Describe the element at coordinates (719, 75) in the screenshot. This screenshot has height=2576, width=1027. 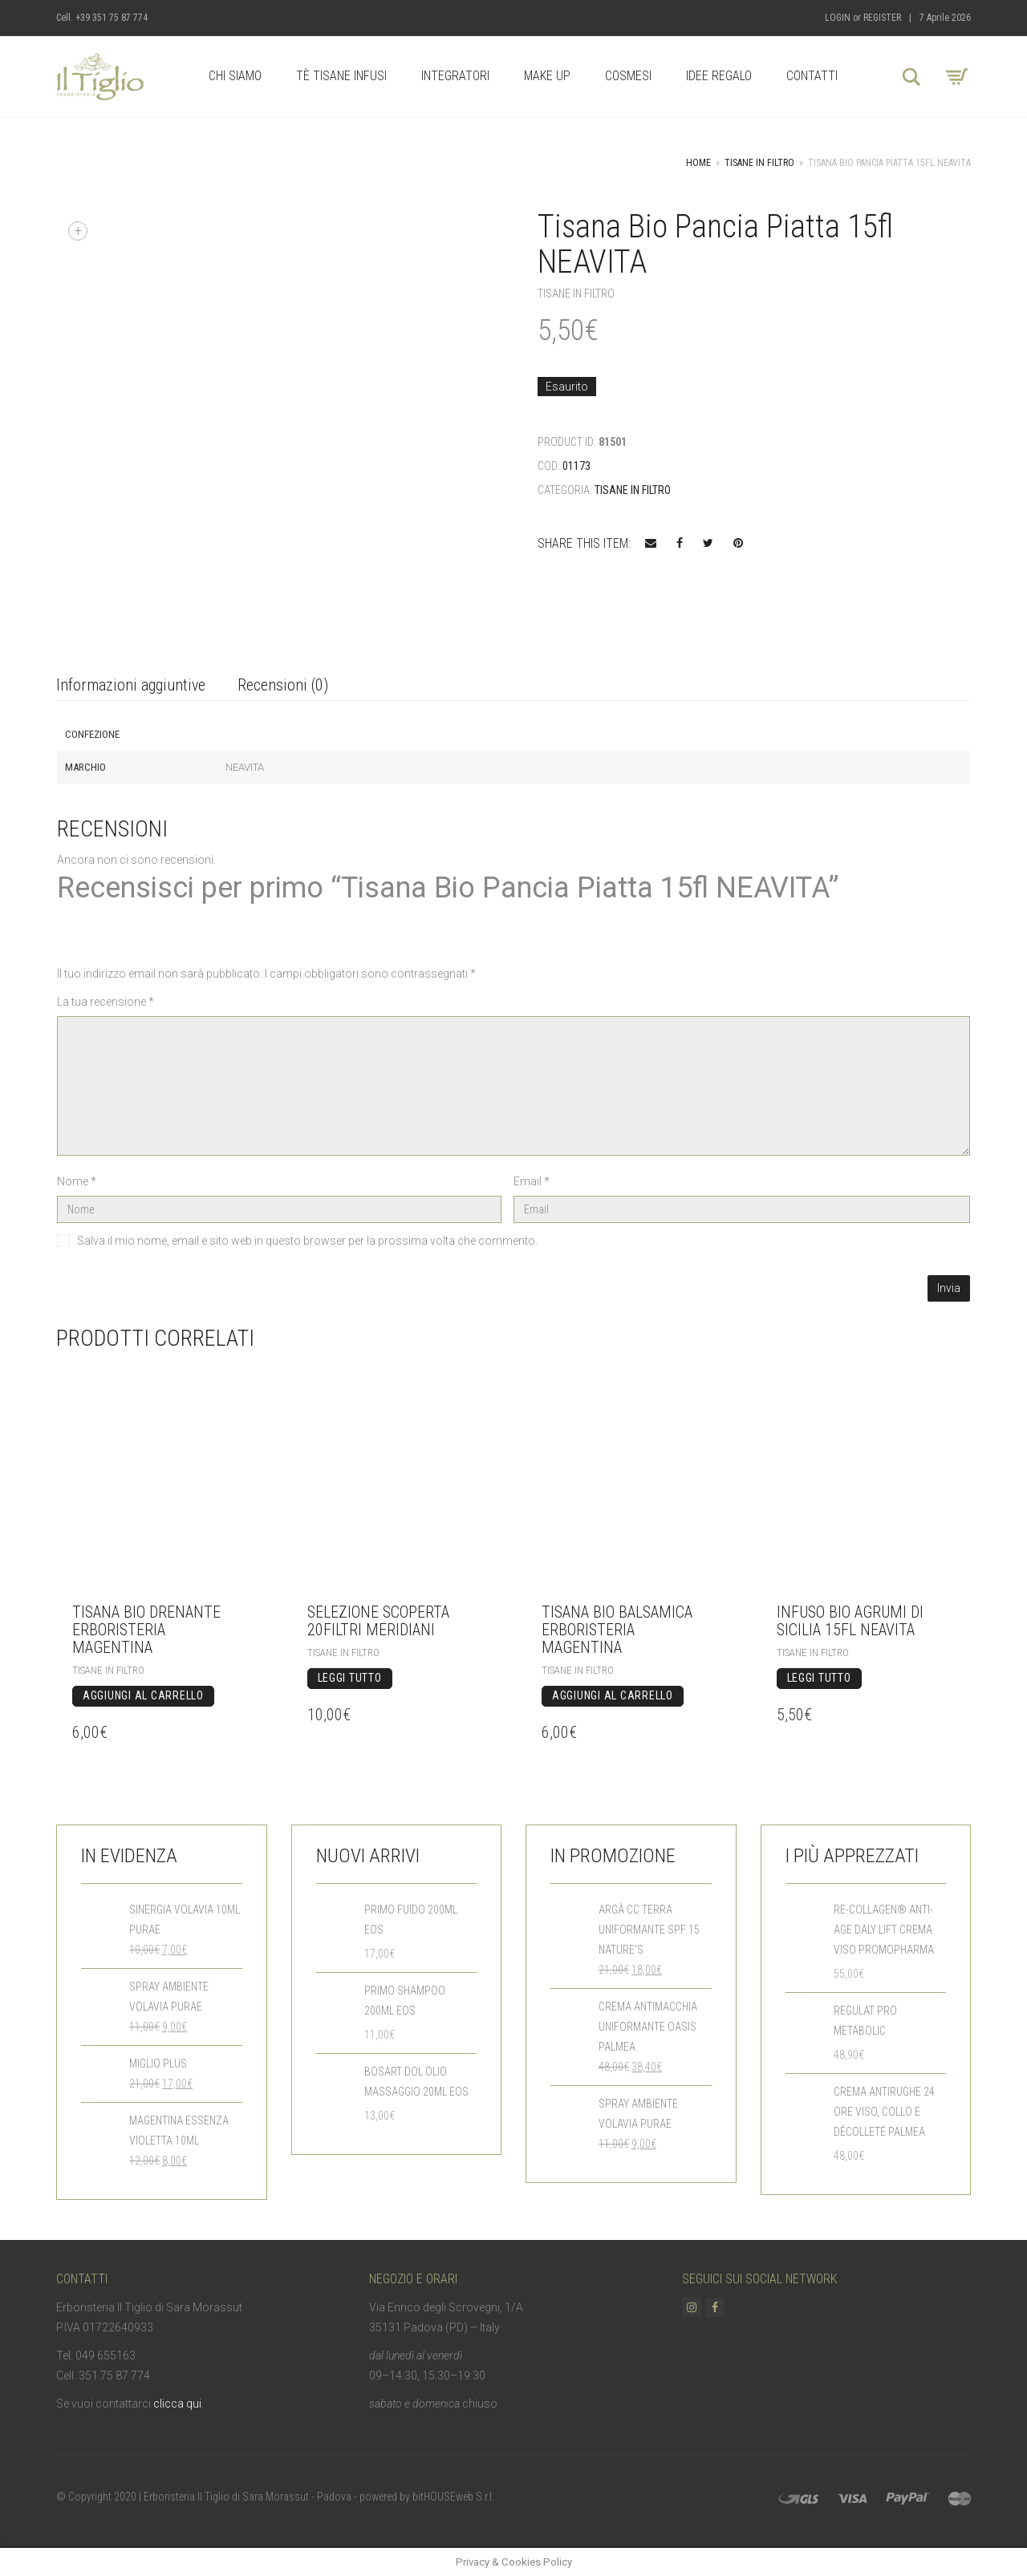
I see `Idee Regalo` at that location.